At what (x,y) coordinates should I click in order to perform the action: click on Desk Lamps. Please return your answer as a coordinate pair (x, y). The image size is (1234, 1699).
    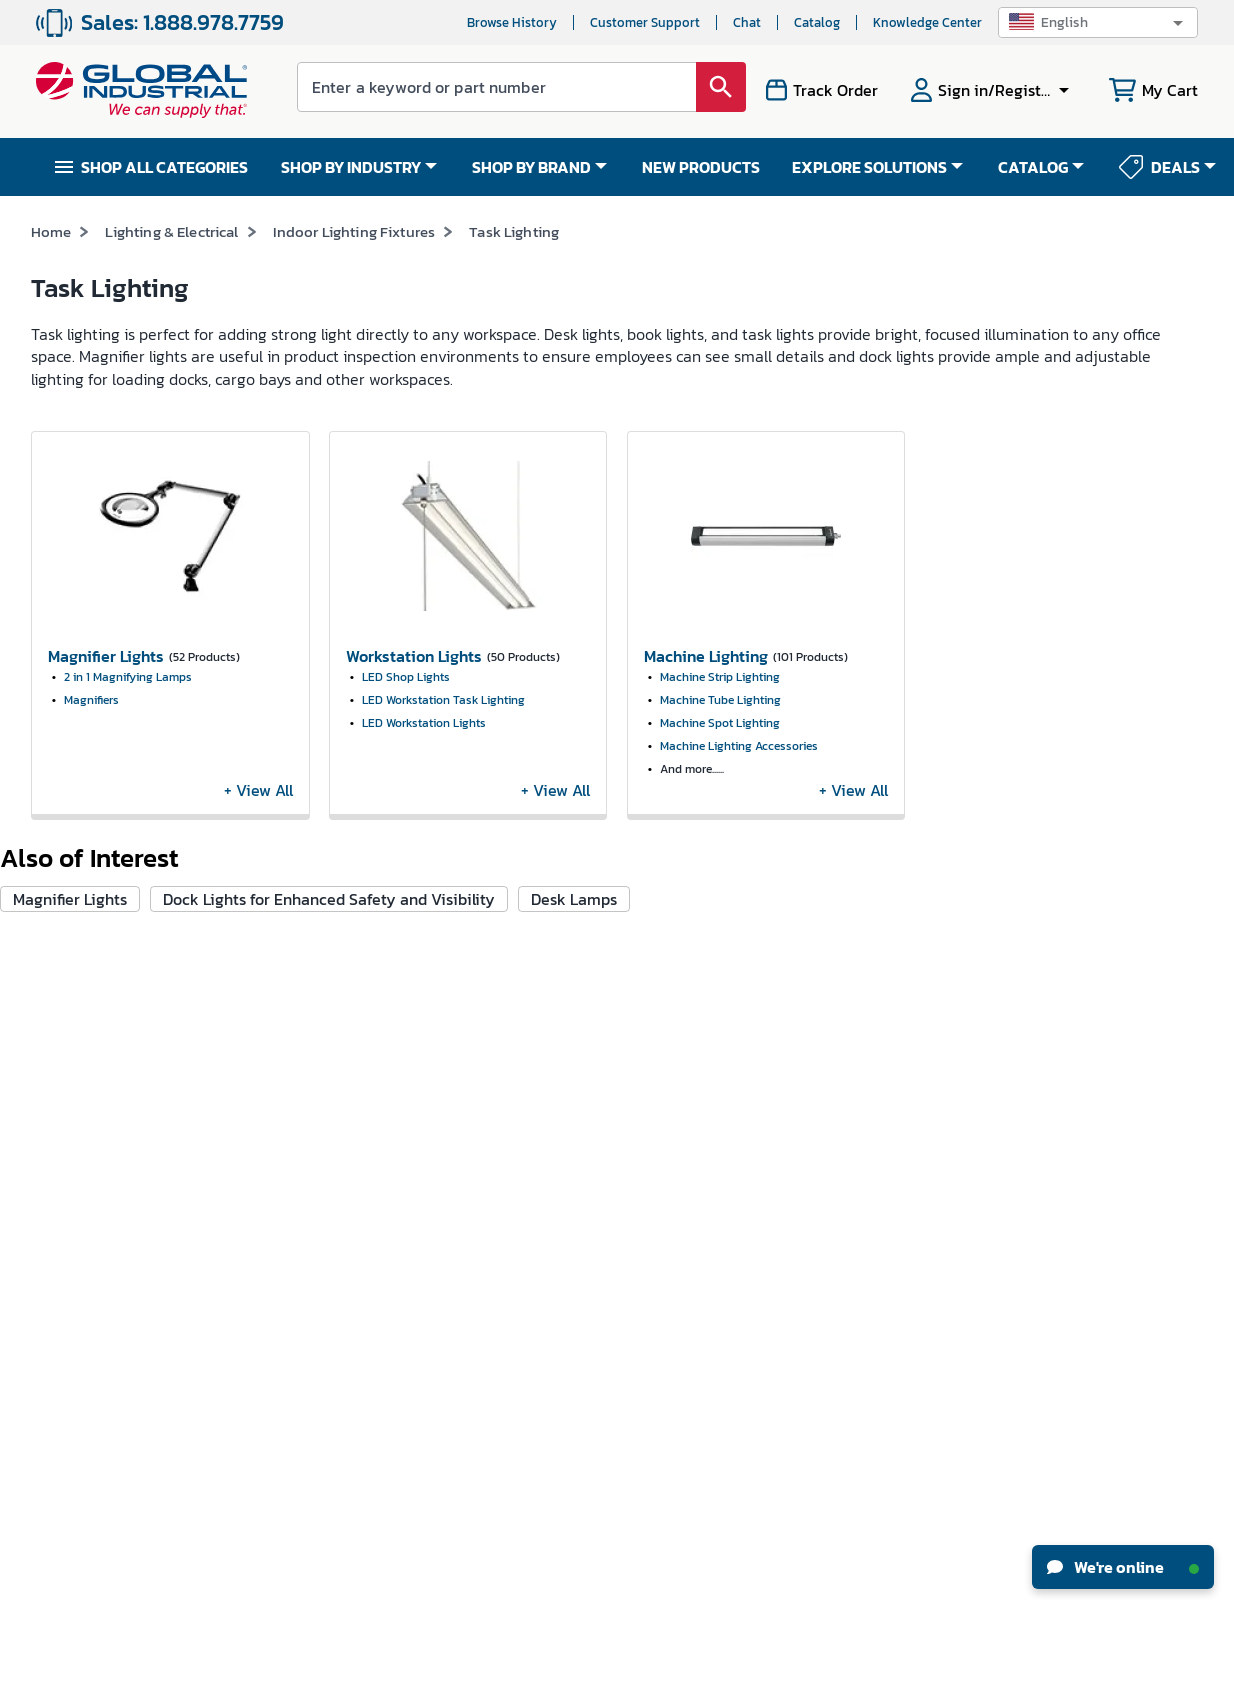
    Looking at the image, I should click on (574, 899).